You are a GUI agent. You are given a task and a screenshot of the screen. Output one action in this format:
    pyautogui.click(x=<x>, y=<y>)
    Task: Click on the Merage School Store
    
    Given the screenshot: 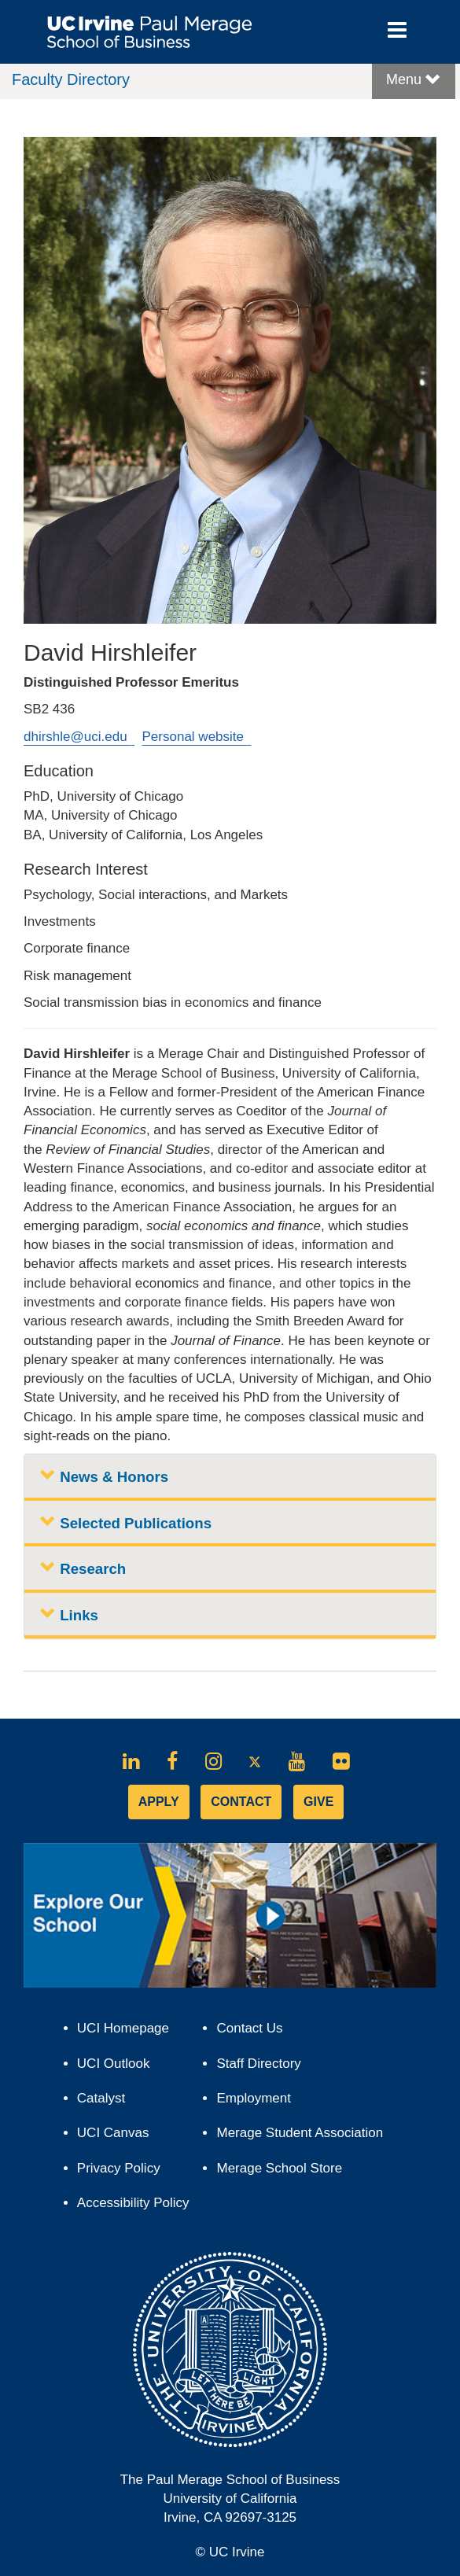 What is the action you would take?
    pyautogui.click(x=286, y=2172)
    